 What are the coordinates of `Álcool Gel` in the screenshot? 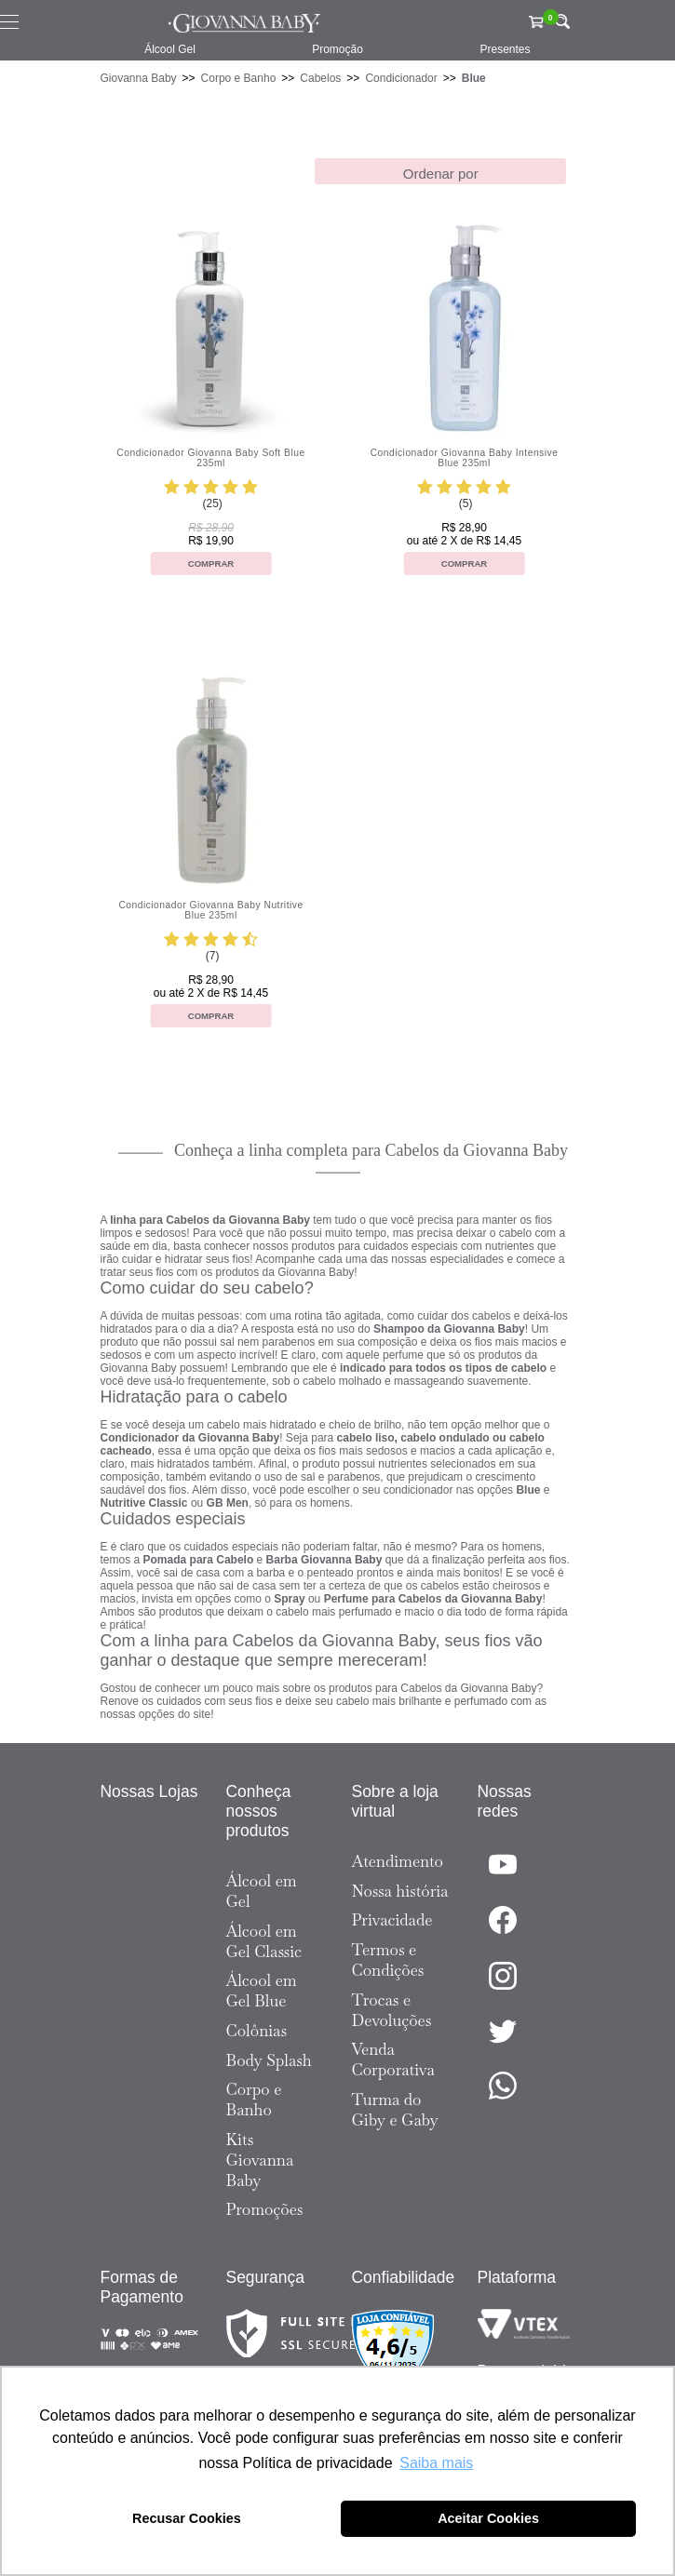 It's located at (170, 49).